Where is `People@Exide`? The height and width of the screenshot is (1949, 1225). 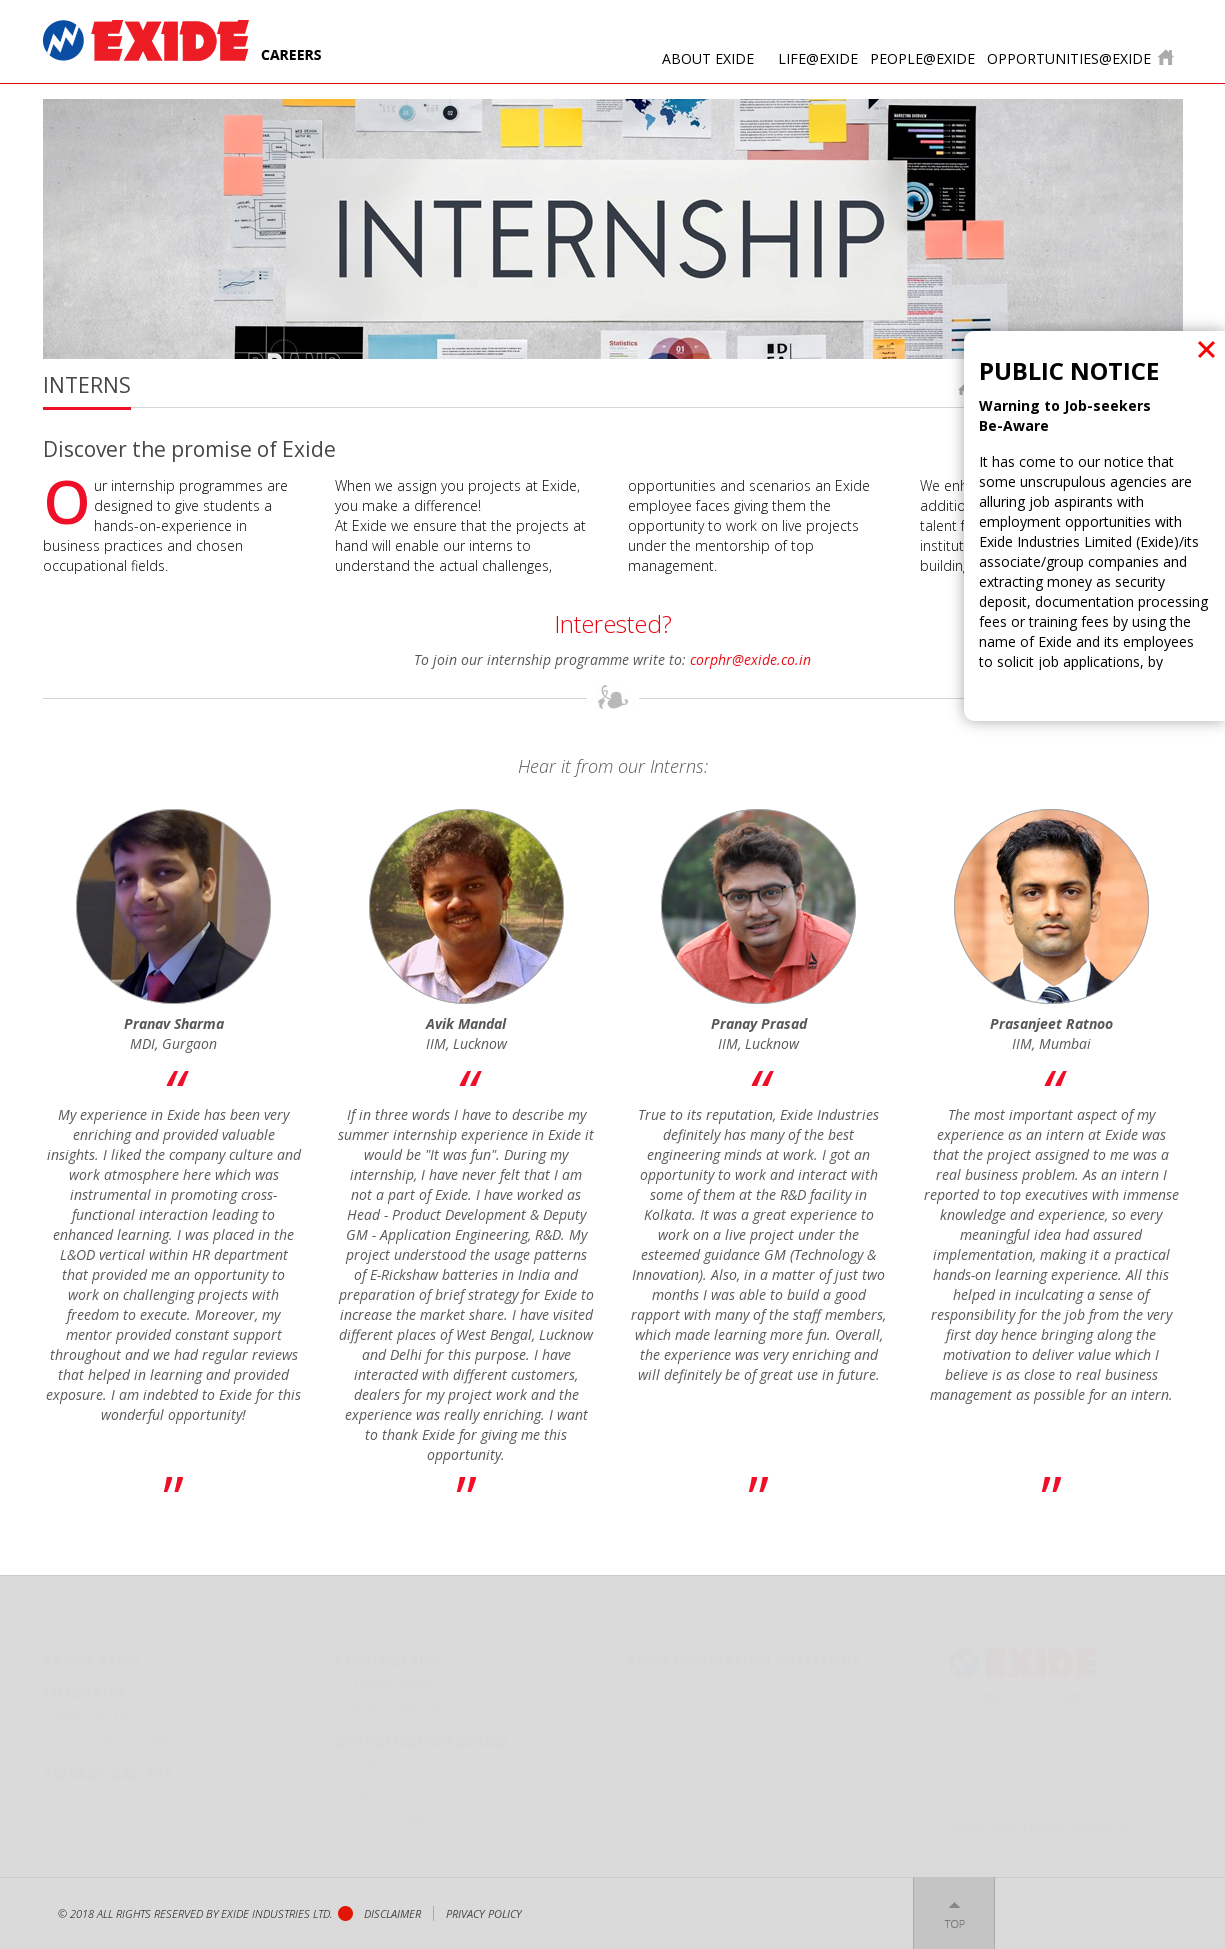 People@Exide is located at coordinates (922, 58).